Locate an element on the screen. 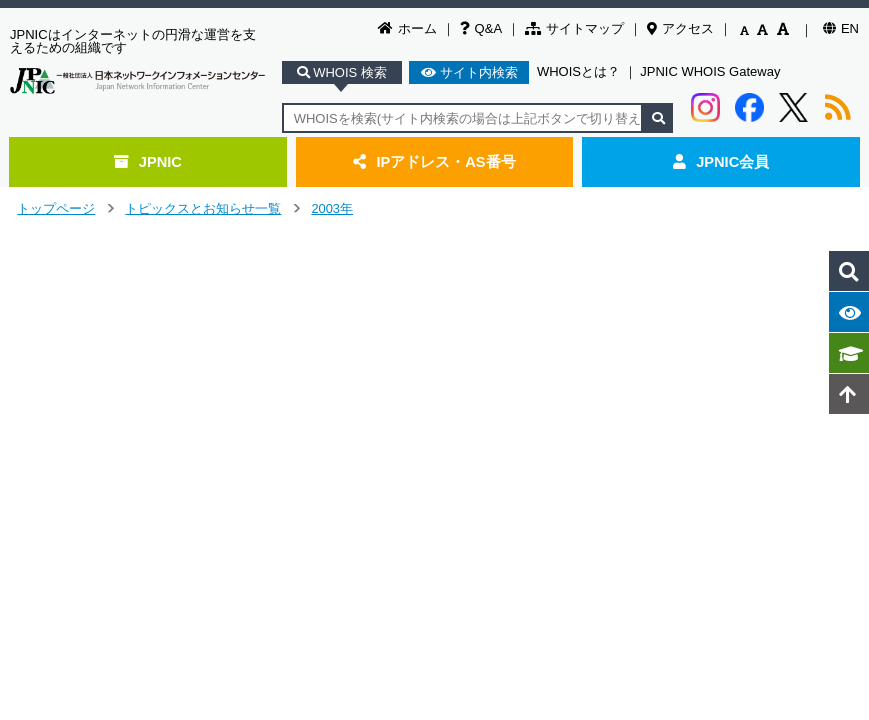 Image resolution: width=869 pixels, height=720 pixels. WHOISとは？ is located at coordinates (578, 71).